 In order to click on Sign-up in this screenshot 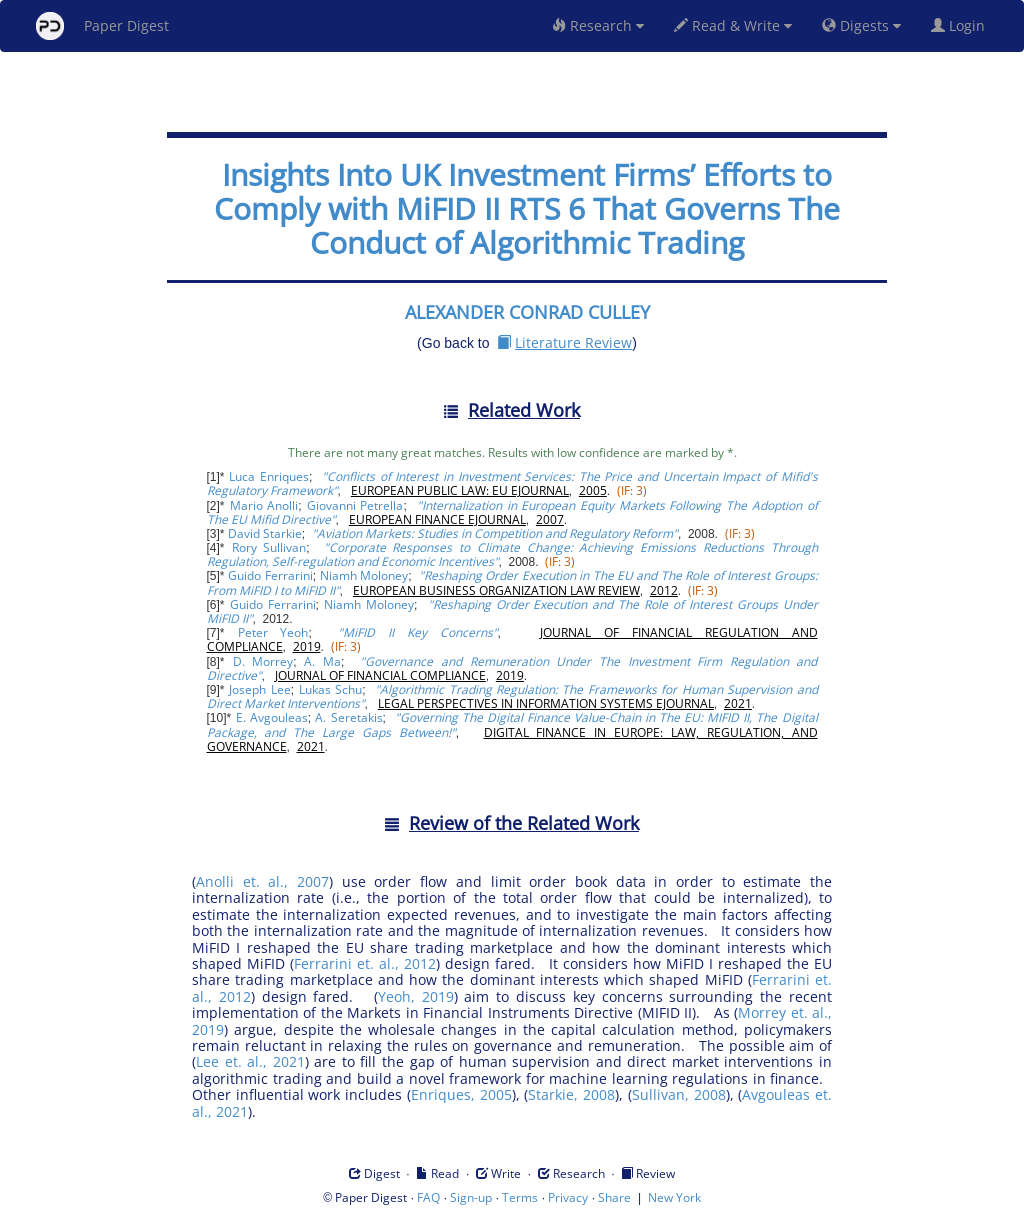, I will do `click(471, 1197)`.